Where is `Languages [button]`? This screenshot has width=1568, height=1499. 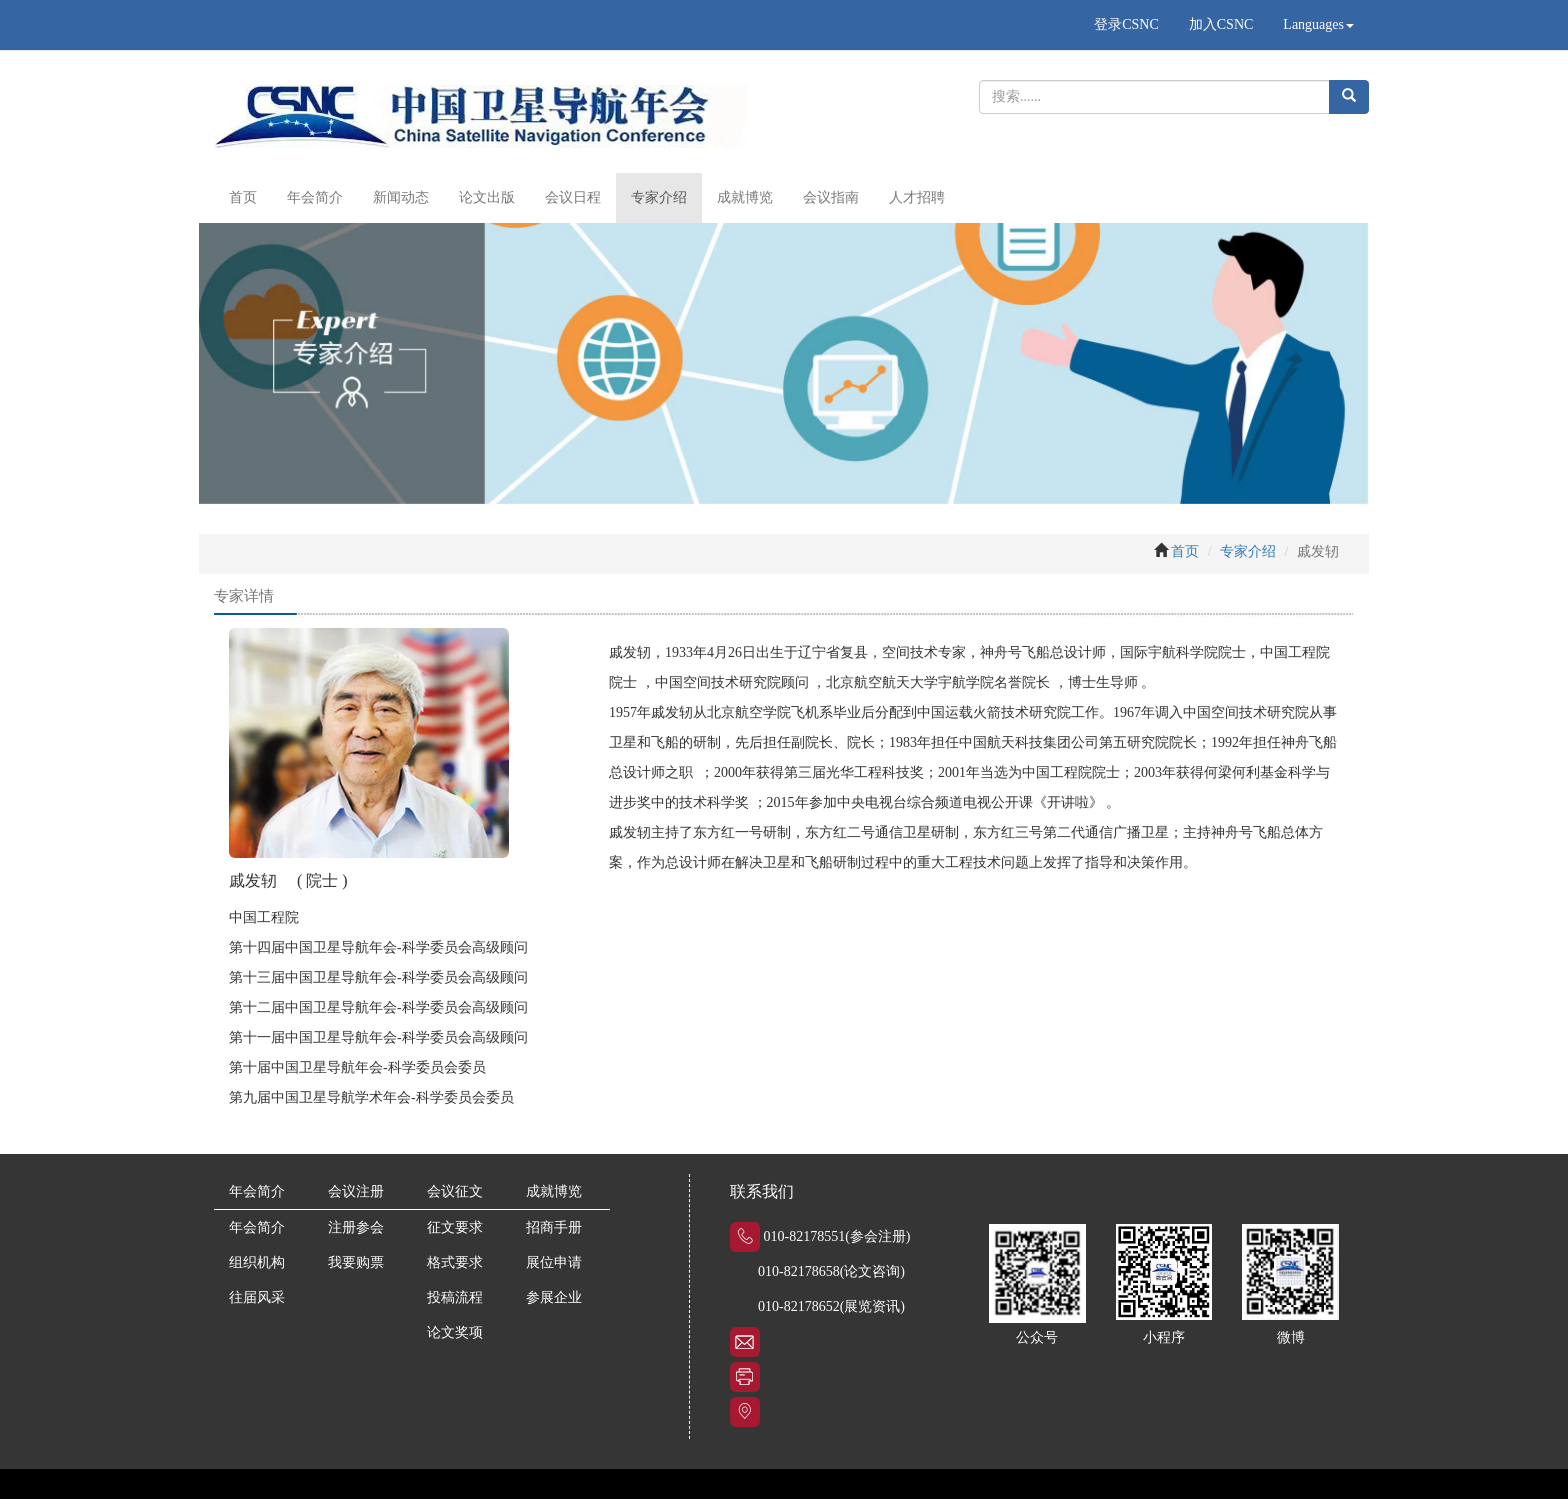 Languages [button] is located at coordinates (1318, 24).